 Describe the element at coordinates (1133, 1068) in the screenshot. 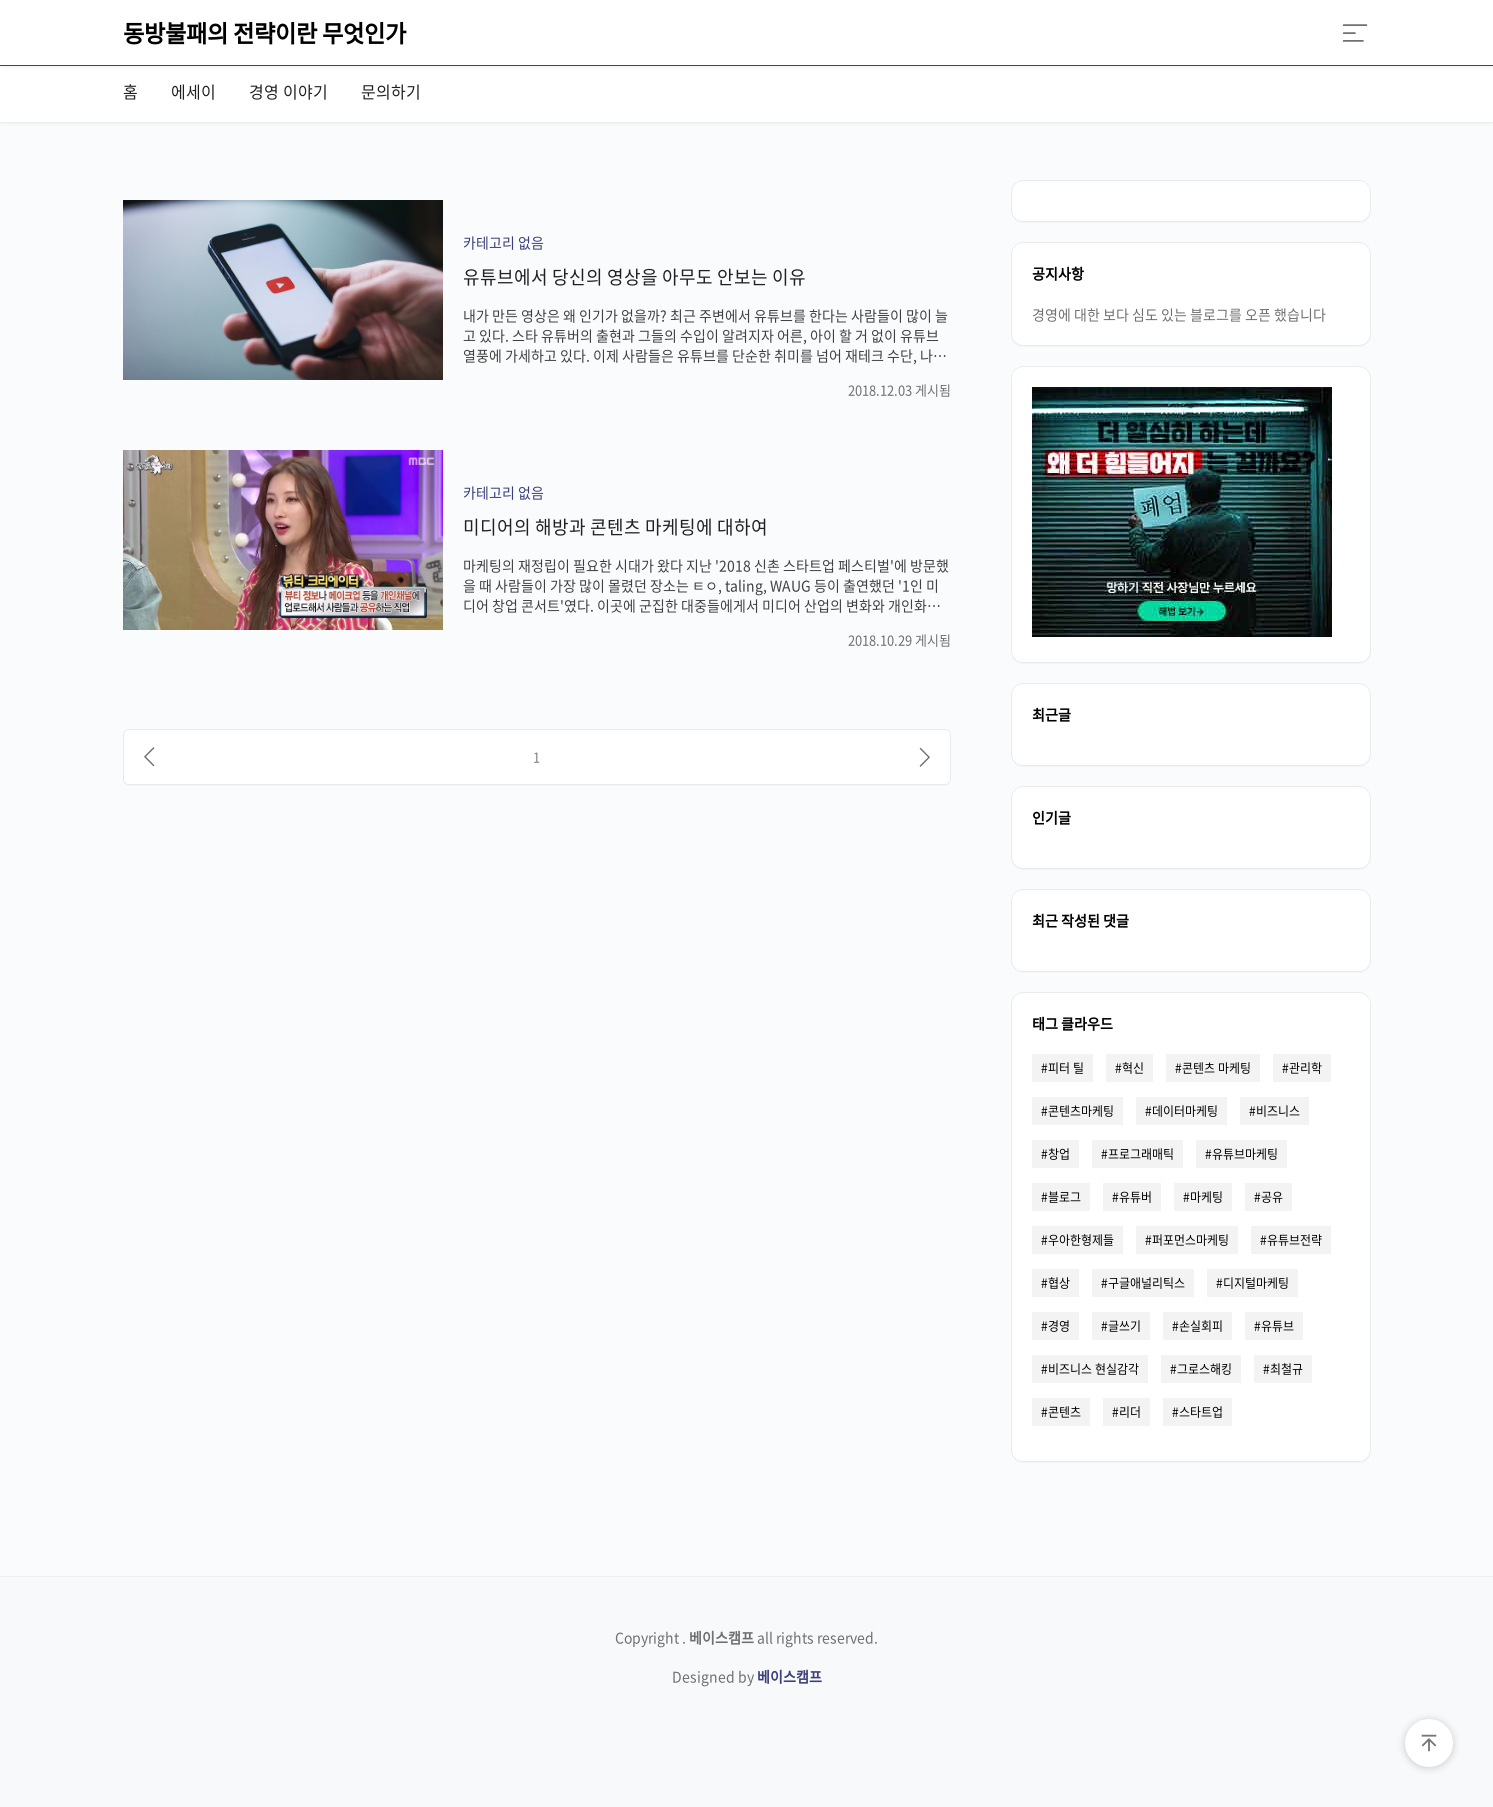

I see `혁신` at that location.